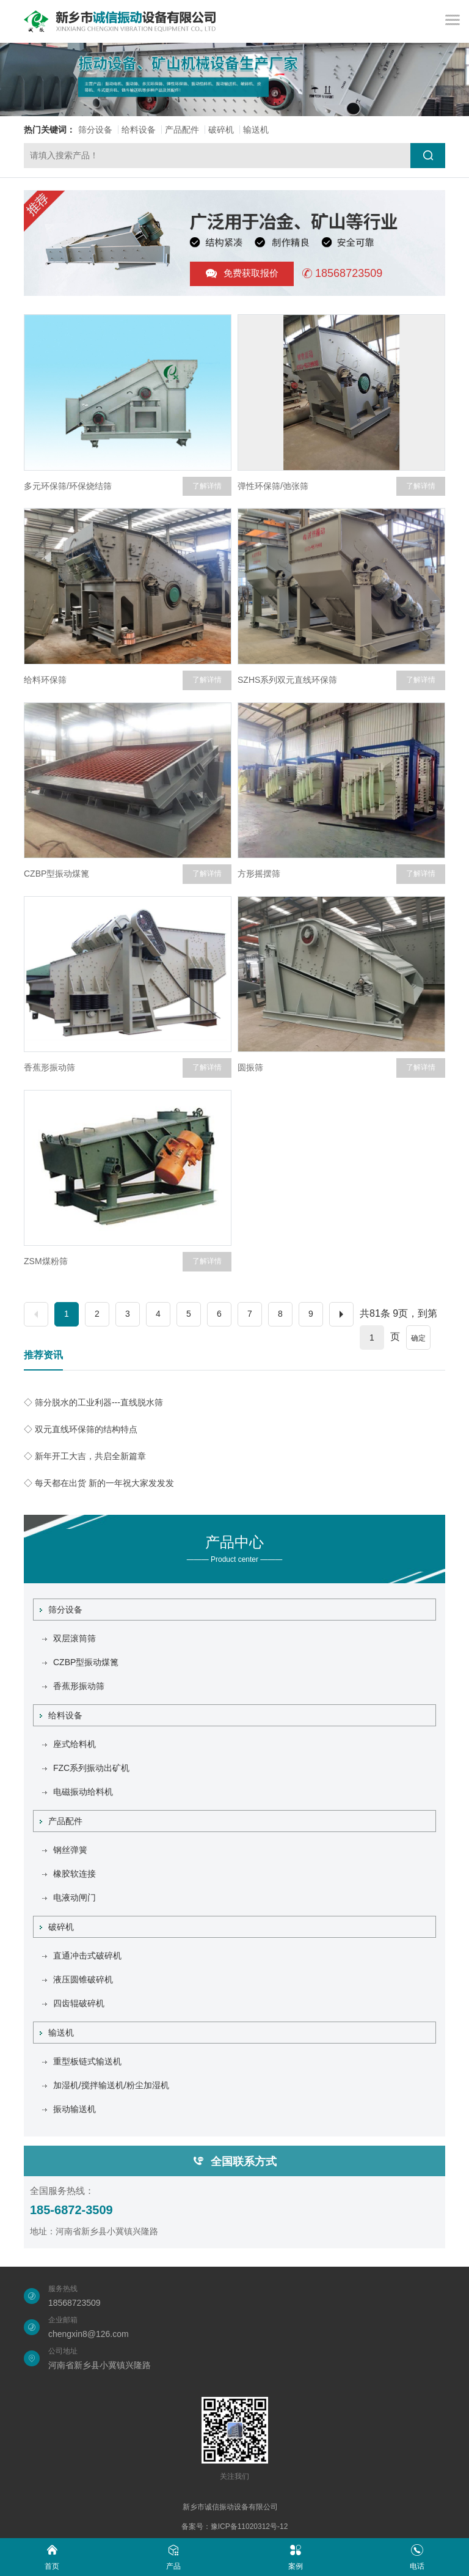  What do you see at coordinates (45, 680) in the screenshot?
I see `给料环保筛` at bounding box center [45, 680].